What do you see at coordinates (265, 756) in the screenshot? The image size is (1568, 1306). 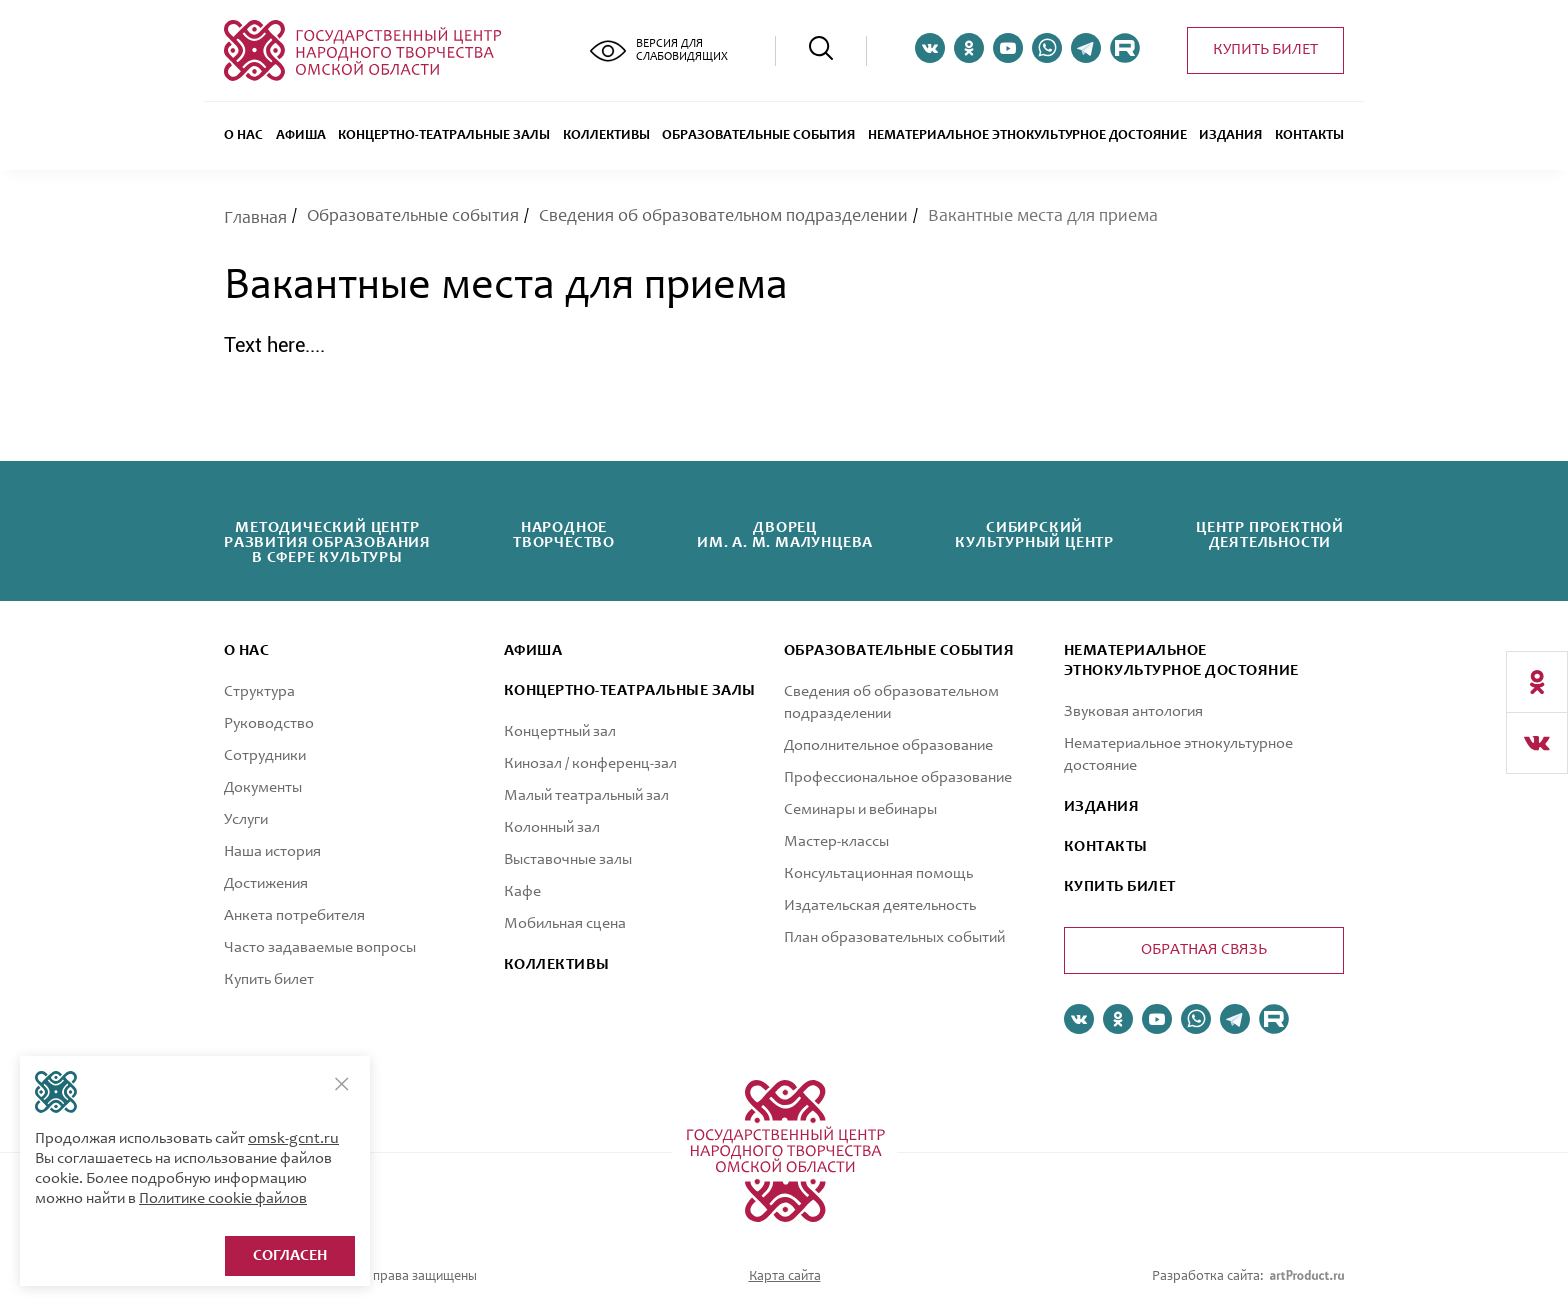 I see `Сотрудники` at bounding box center [265, 756].